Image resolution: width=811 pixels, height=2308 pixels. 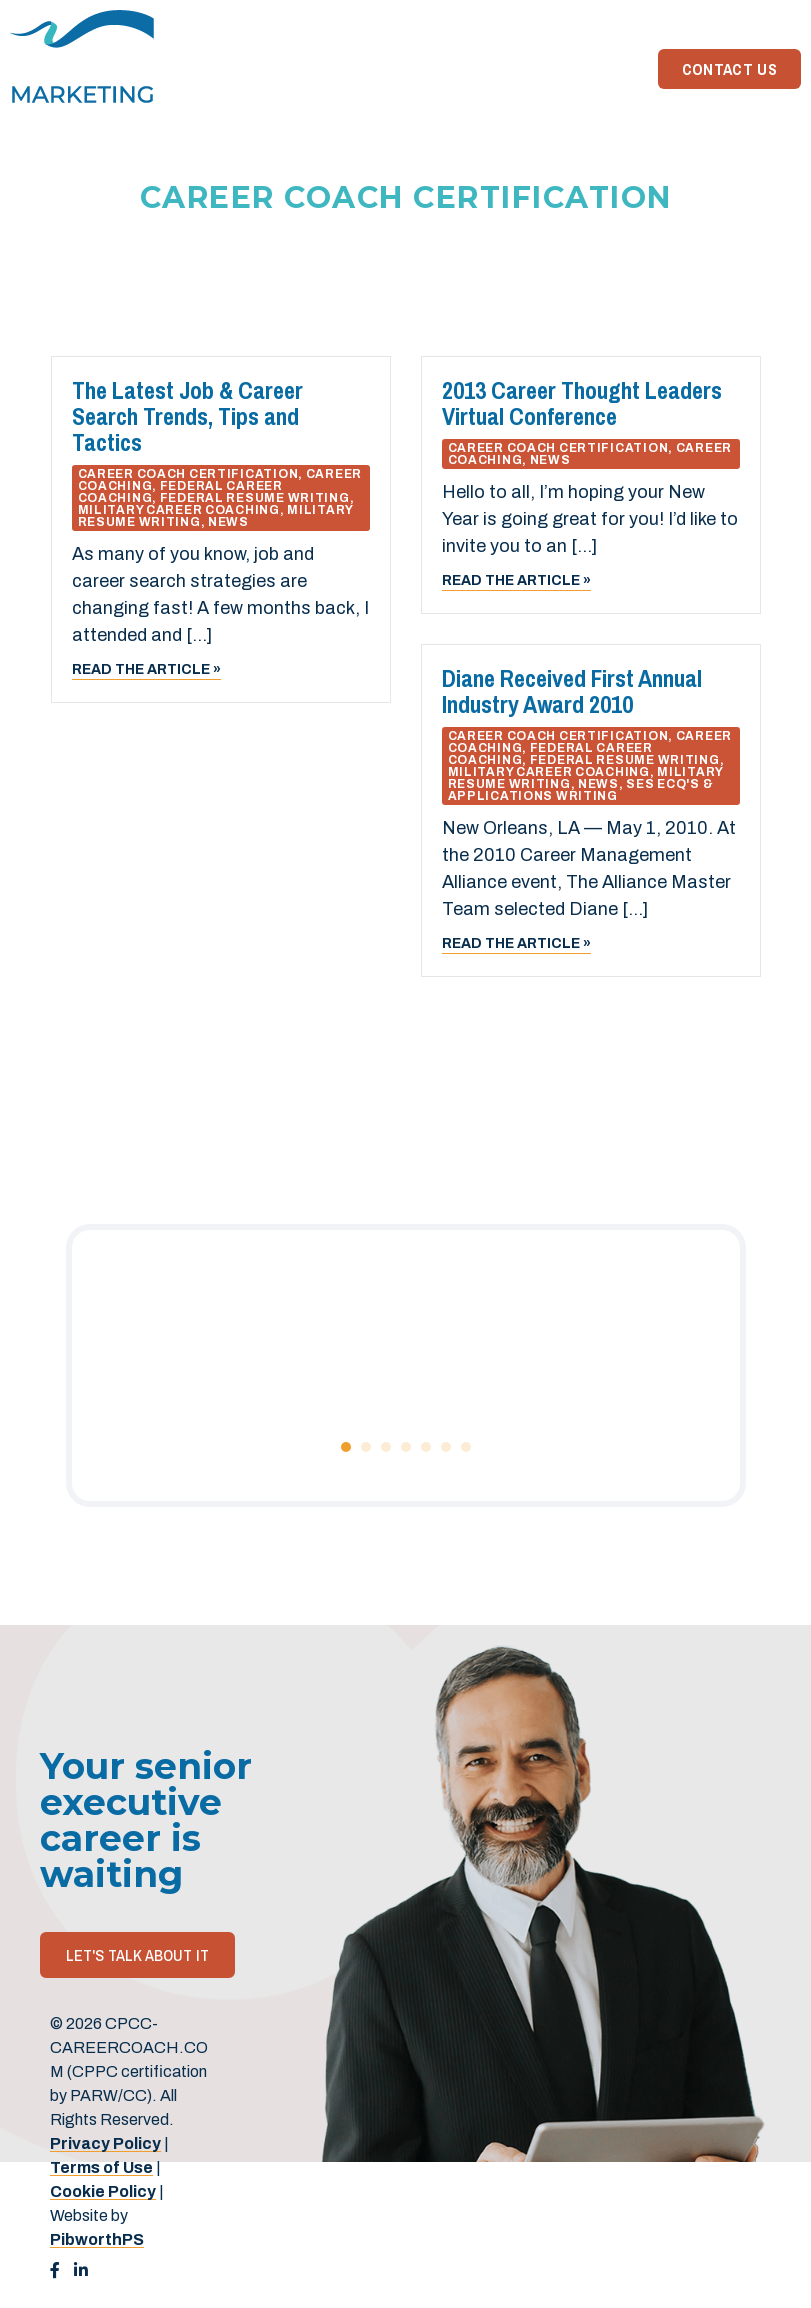 I want to click on Services, so click(x=451, y=69).